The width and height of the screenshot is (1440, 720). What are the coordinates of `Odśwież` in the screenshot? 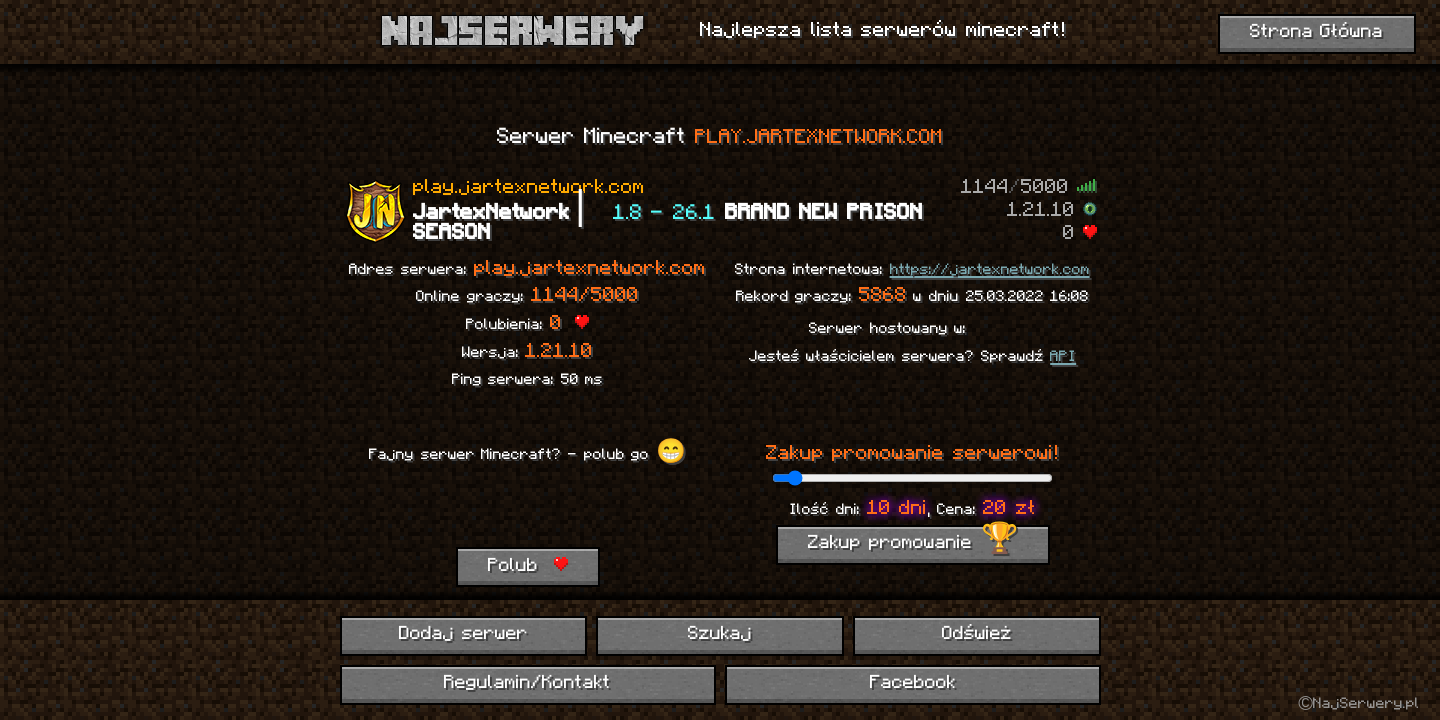 It's located at (977, 634).